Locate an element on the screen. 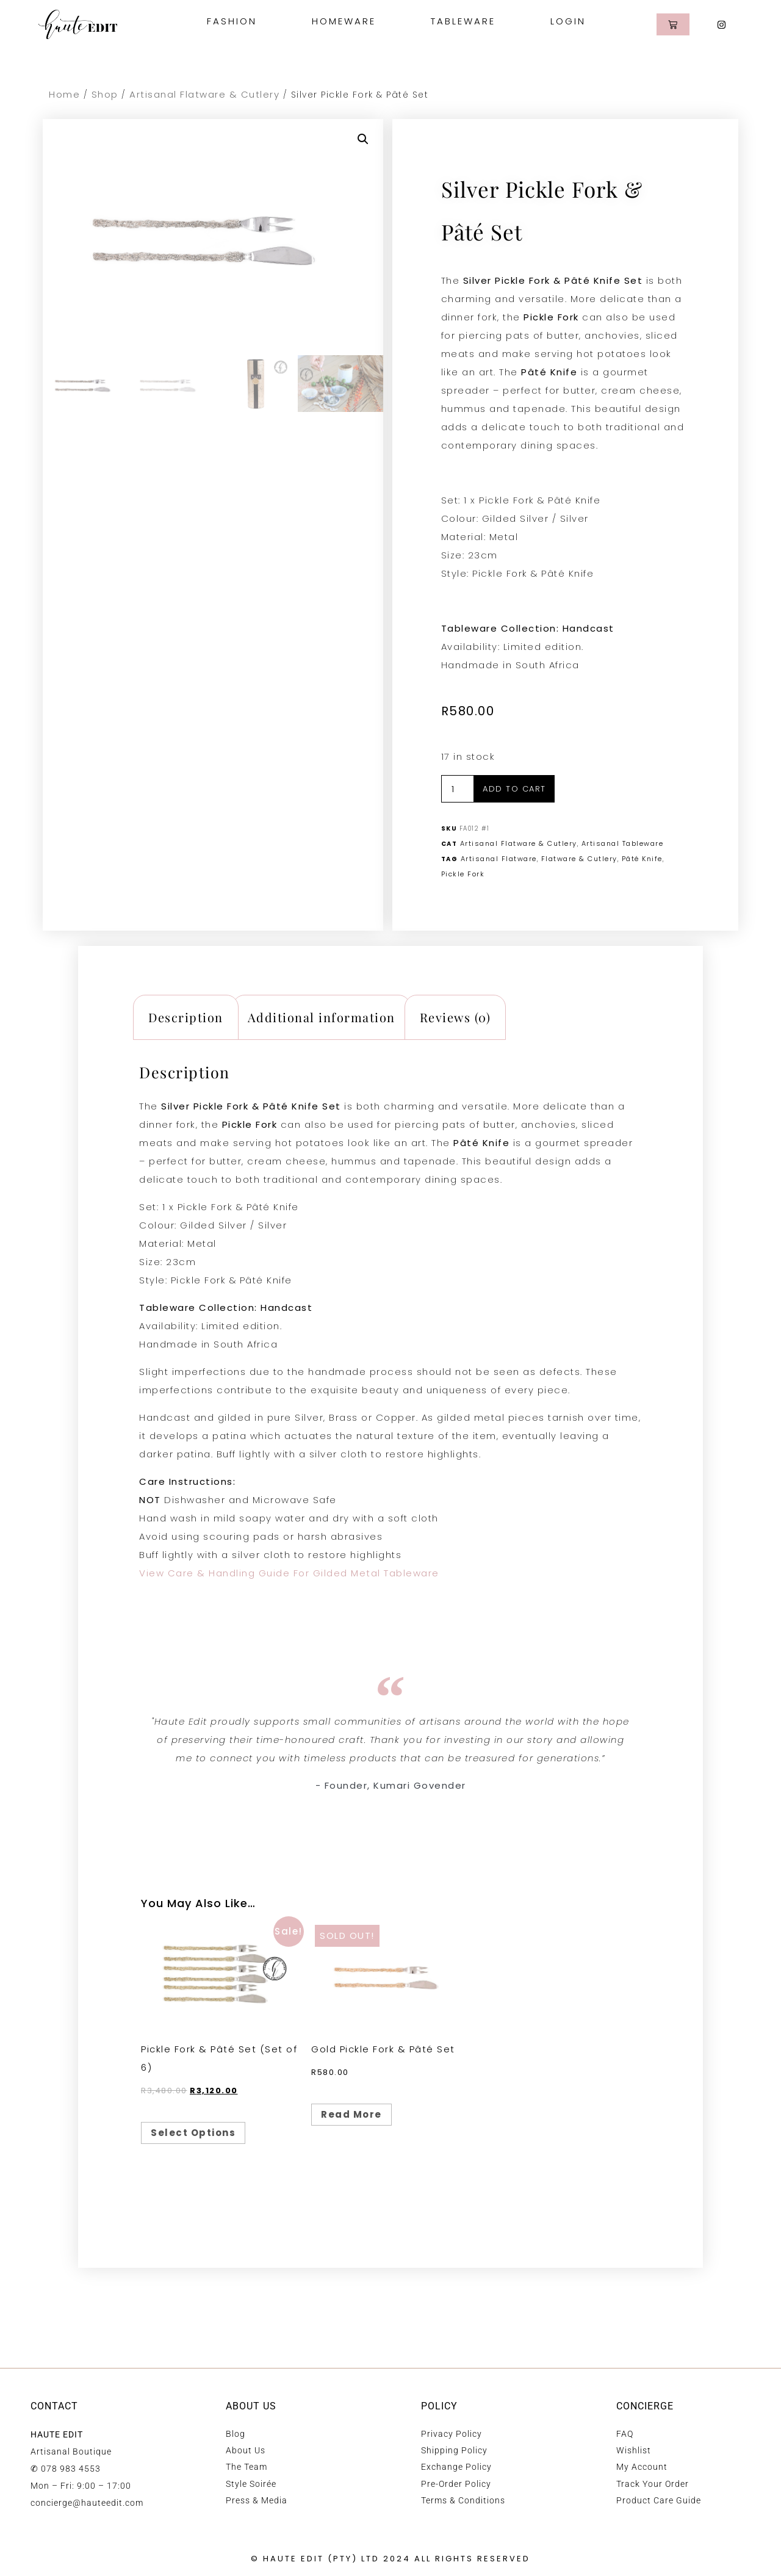 The image size is (781, 2576). Exchange Policy is located at coordinates (456, 2467).